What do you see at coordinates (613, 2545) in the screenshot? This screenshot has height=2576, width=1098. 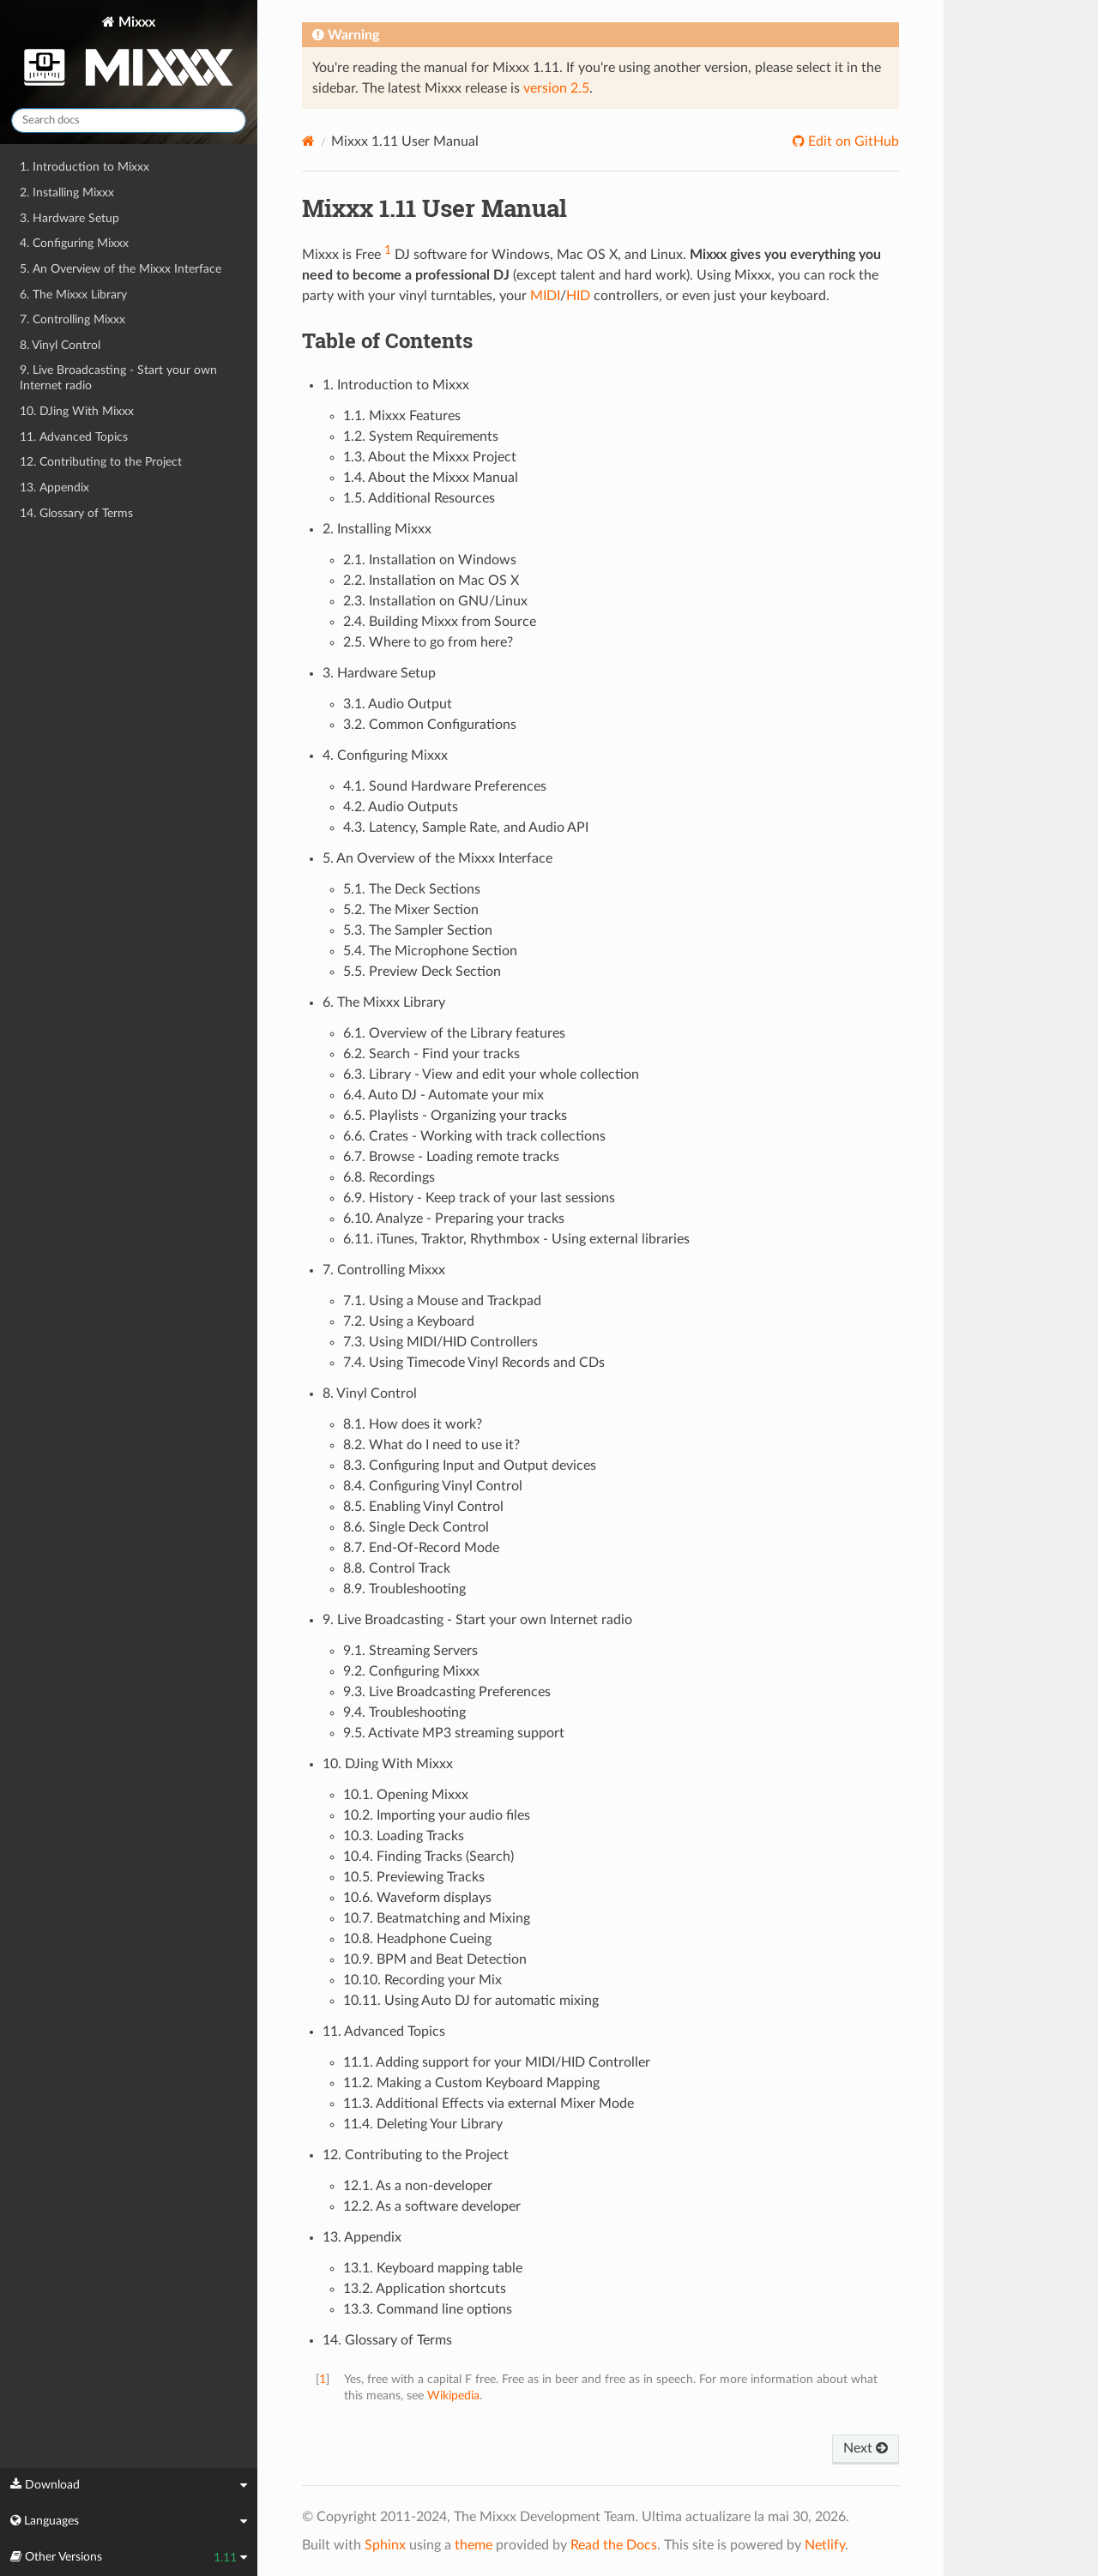 I see `Read the Docs` at bounding box center [613, 2545].